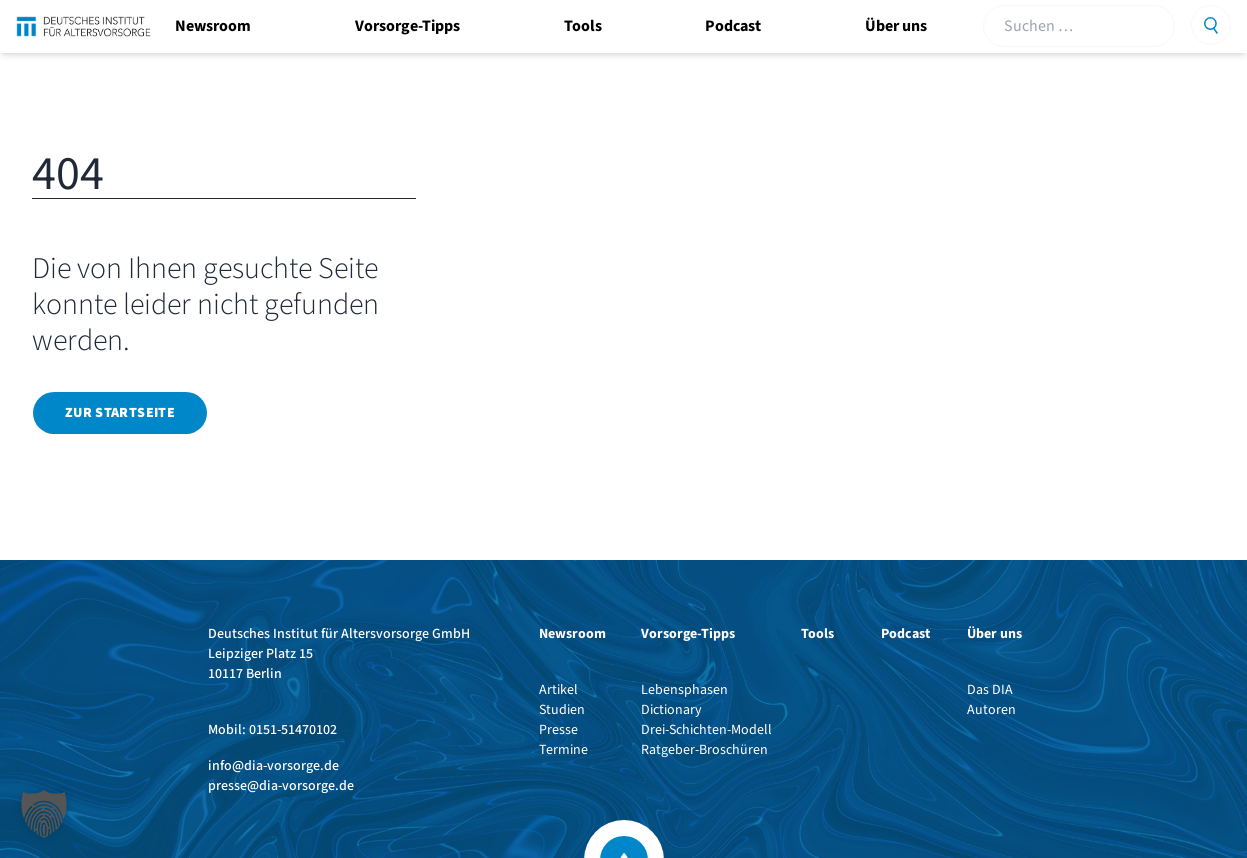 Image resolution: width=1247 pixels, height=858 pixels. Describe the element at coordinates (562, 710) in the screenshot. I see `Studien` at that location.